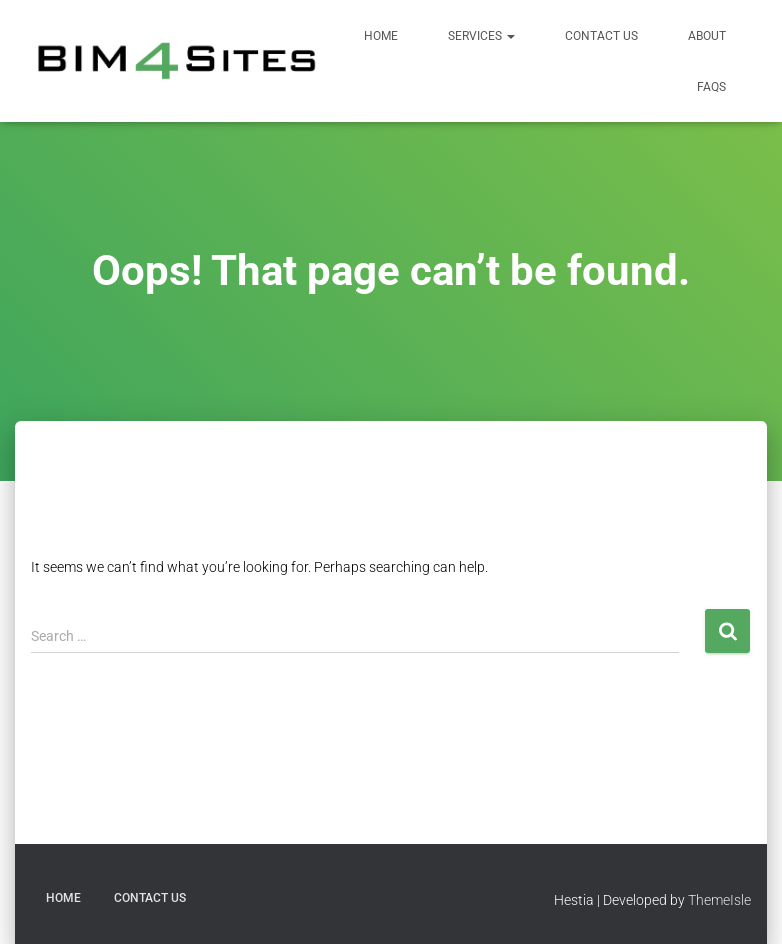 The image size is (782, 944). What do you see at coordinates (719, 900) in the screenshot?
I see `ThemeIsle` at bounding box center [719, 900].